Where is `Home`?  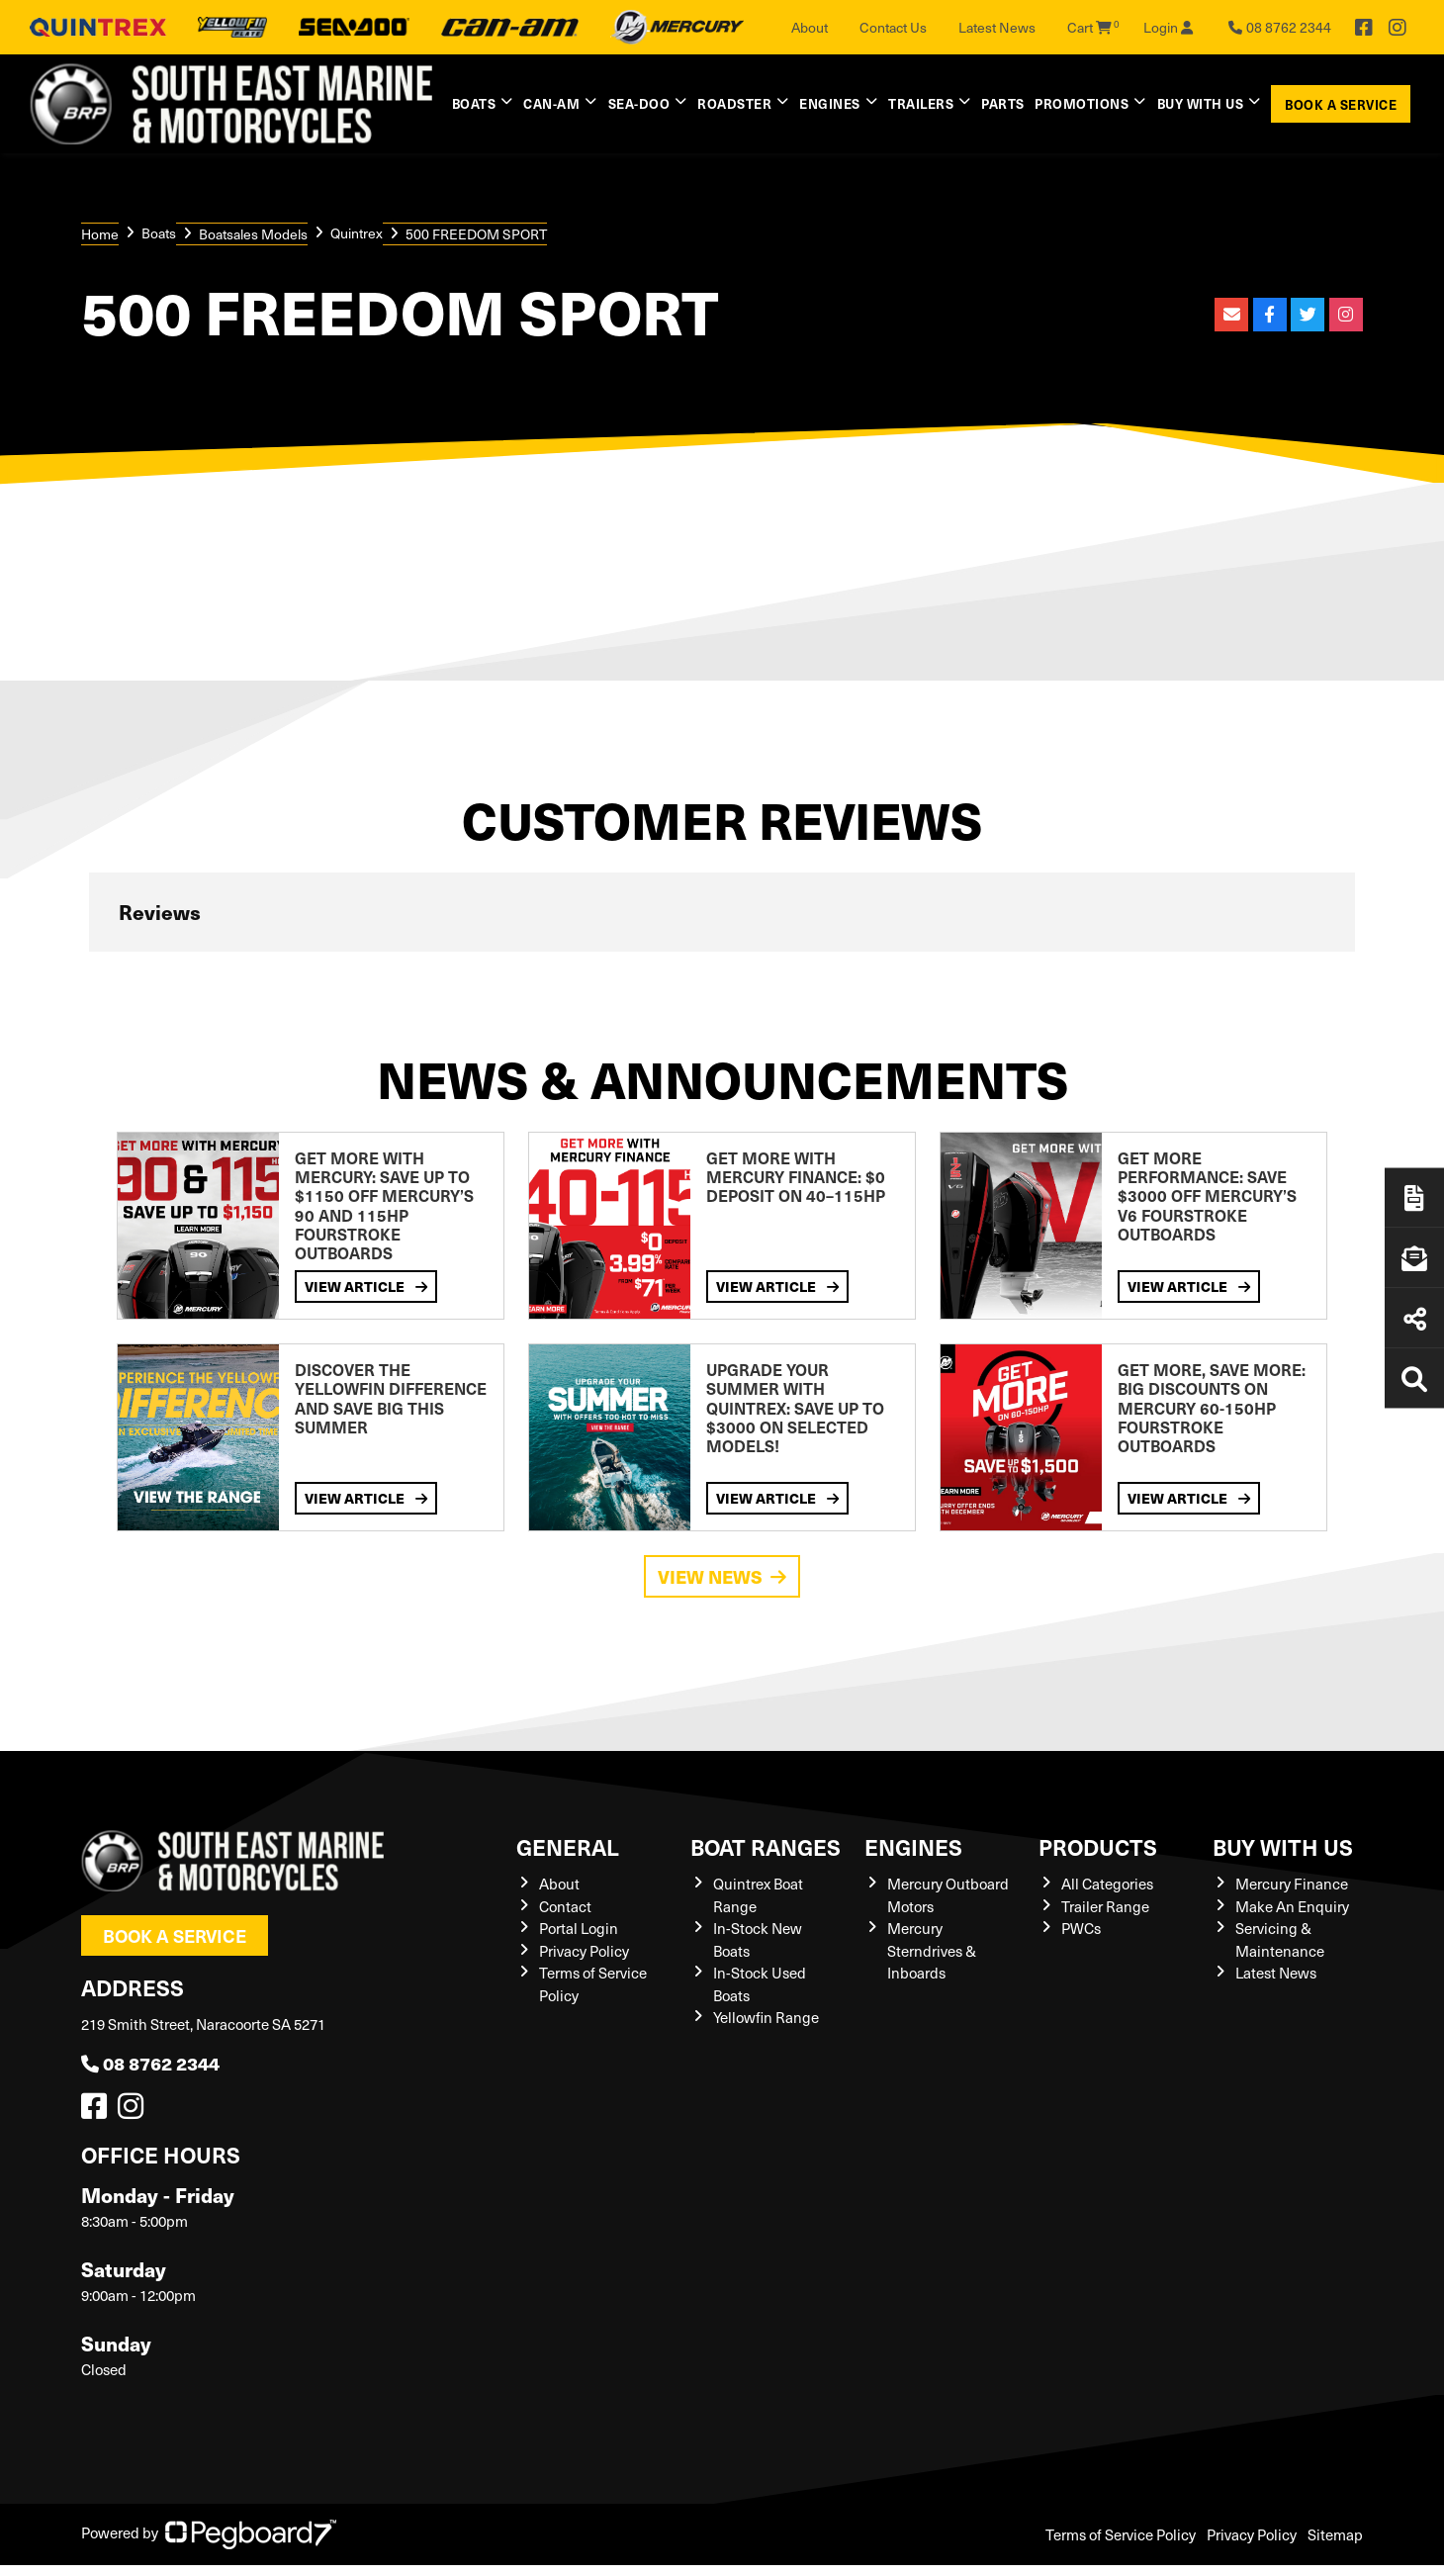
Home is located at coordinates (100, 234).